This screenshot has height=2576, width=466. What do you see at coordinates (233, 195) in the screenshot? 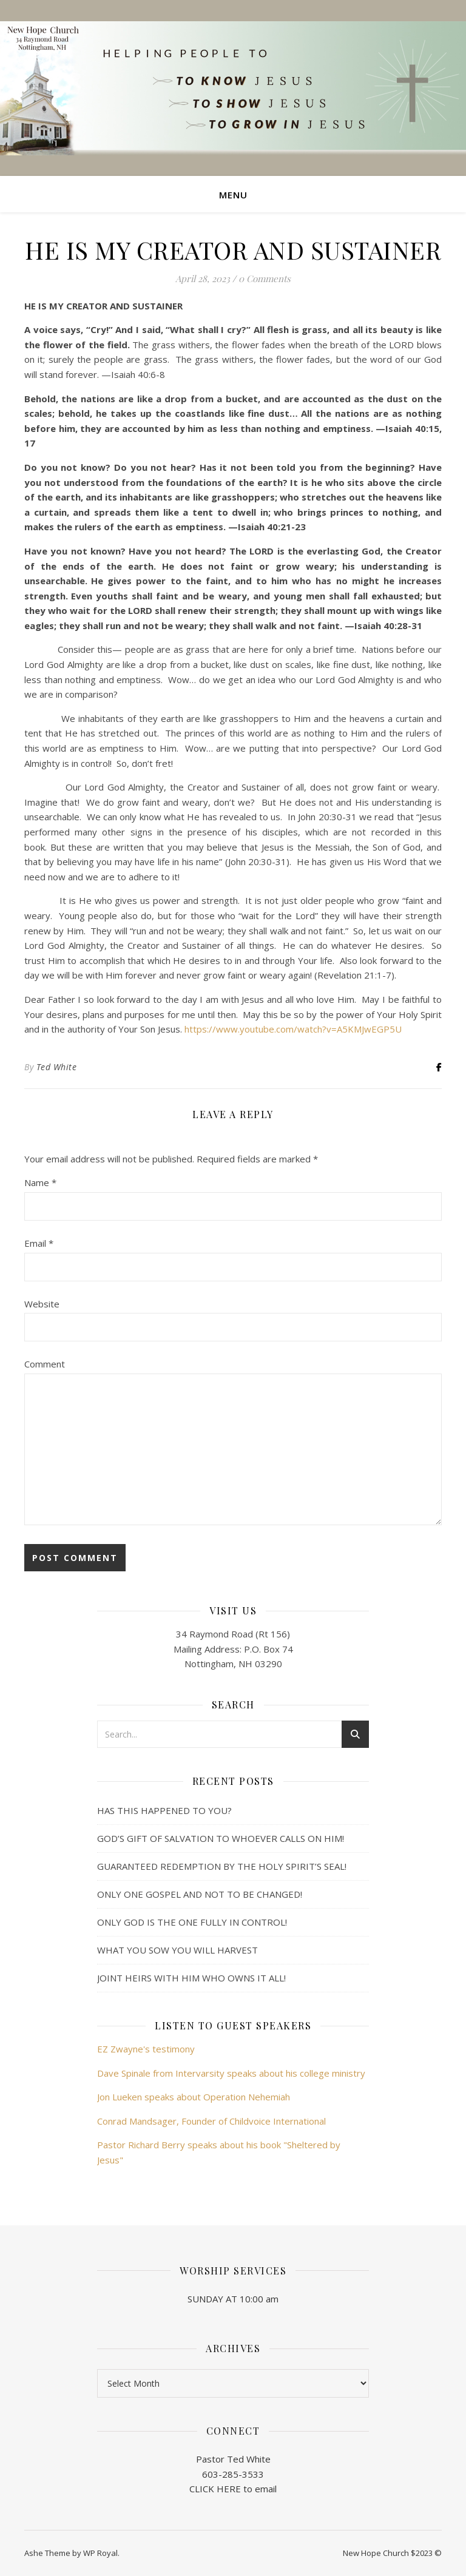
I see `Menu` at bounding box center [233, 195].